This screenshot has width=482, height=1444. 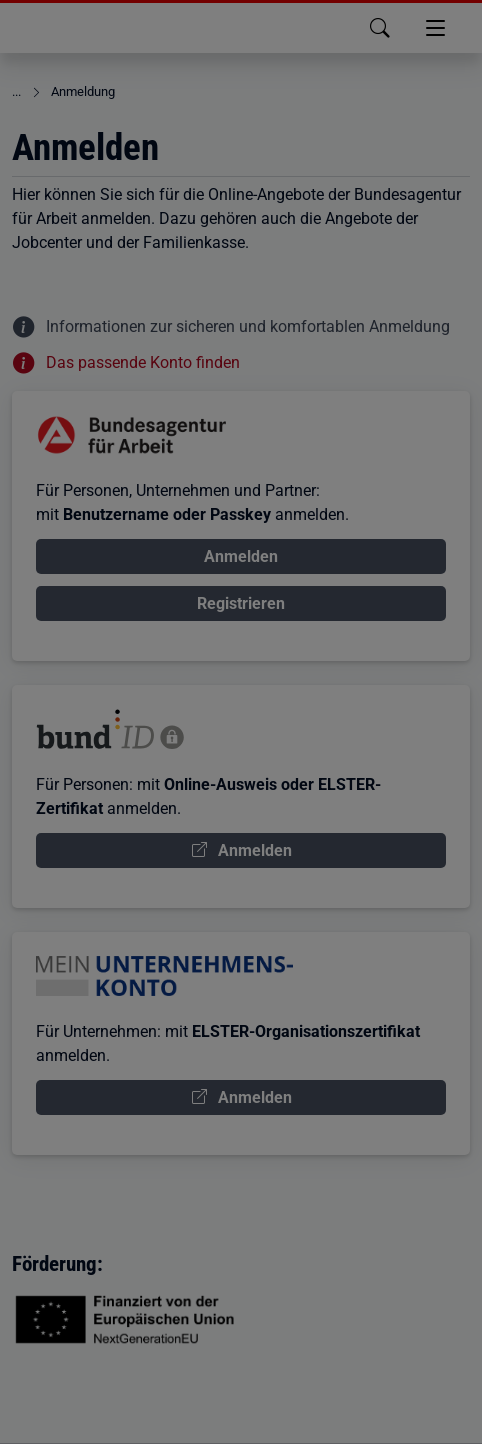 What do you see at coordinates (339, 28) in the screenshot?
I see `[button]` at bounding box center [339, 28].